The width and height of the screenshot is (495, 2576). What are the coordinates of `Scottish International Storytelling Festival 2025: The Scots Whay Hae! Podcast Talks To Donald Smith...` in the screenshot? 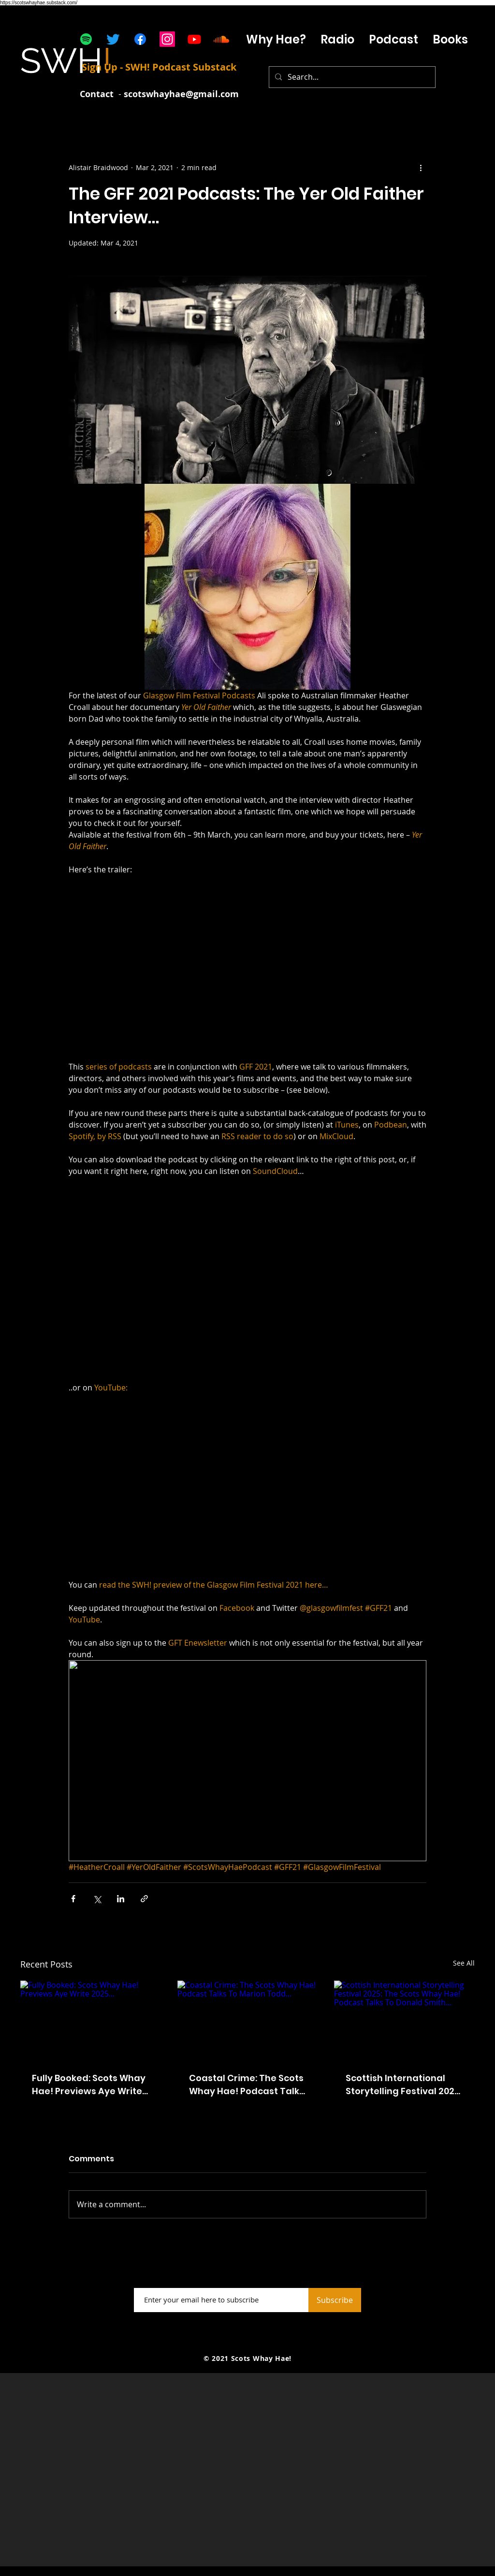 It's located at (404, 2085).